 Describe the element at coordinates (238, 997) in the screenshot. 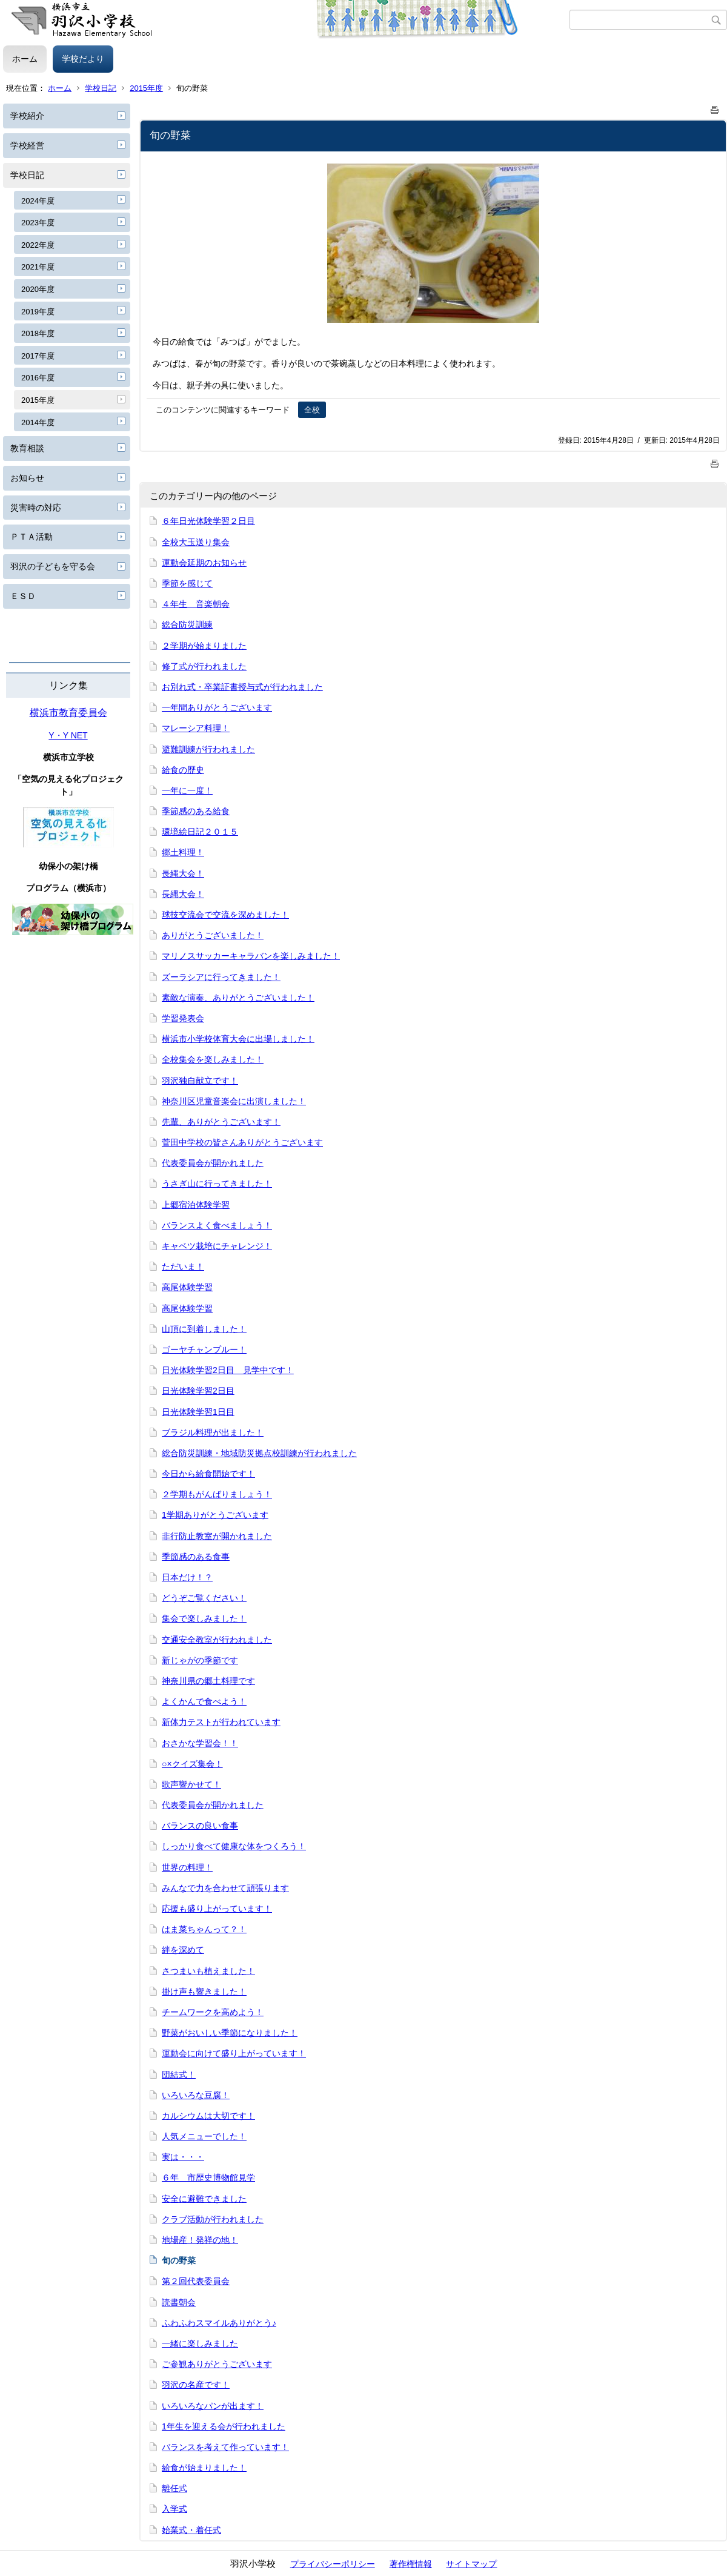

I see `素敵な演奏、ありがとうございました！` at that location.